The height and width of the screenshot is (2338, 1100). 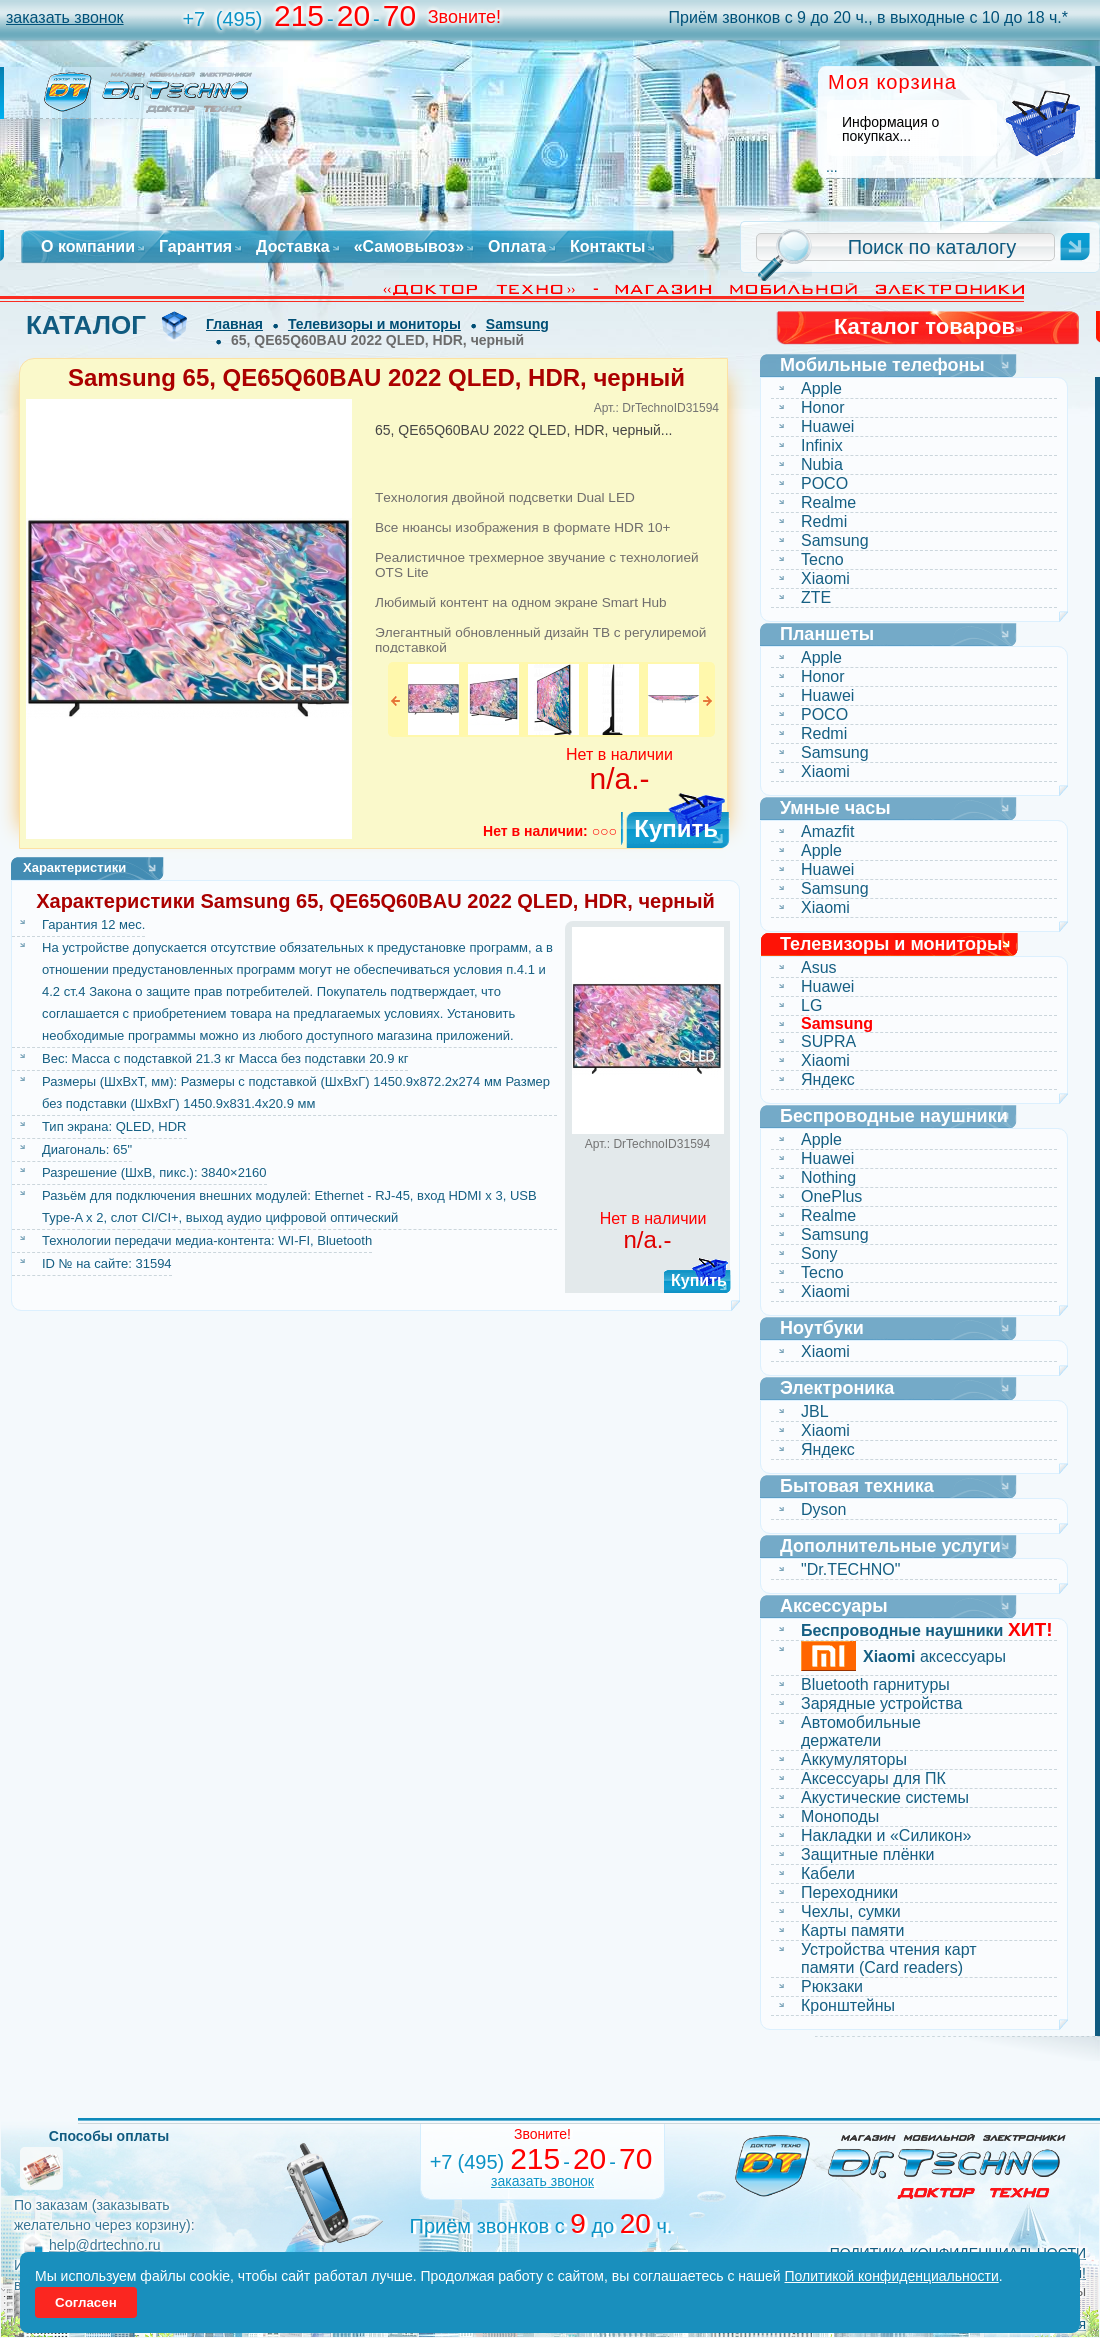 I want to click on Asus, so click(x=819, y=967).